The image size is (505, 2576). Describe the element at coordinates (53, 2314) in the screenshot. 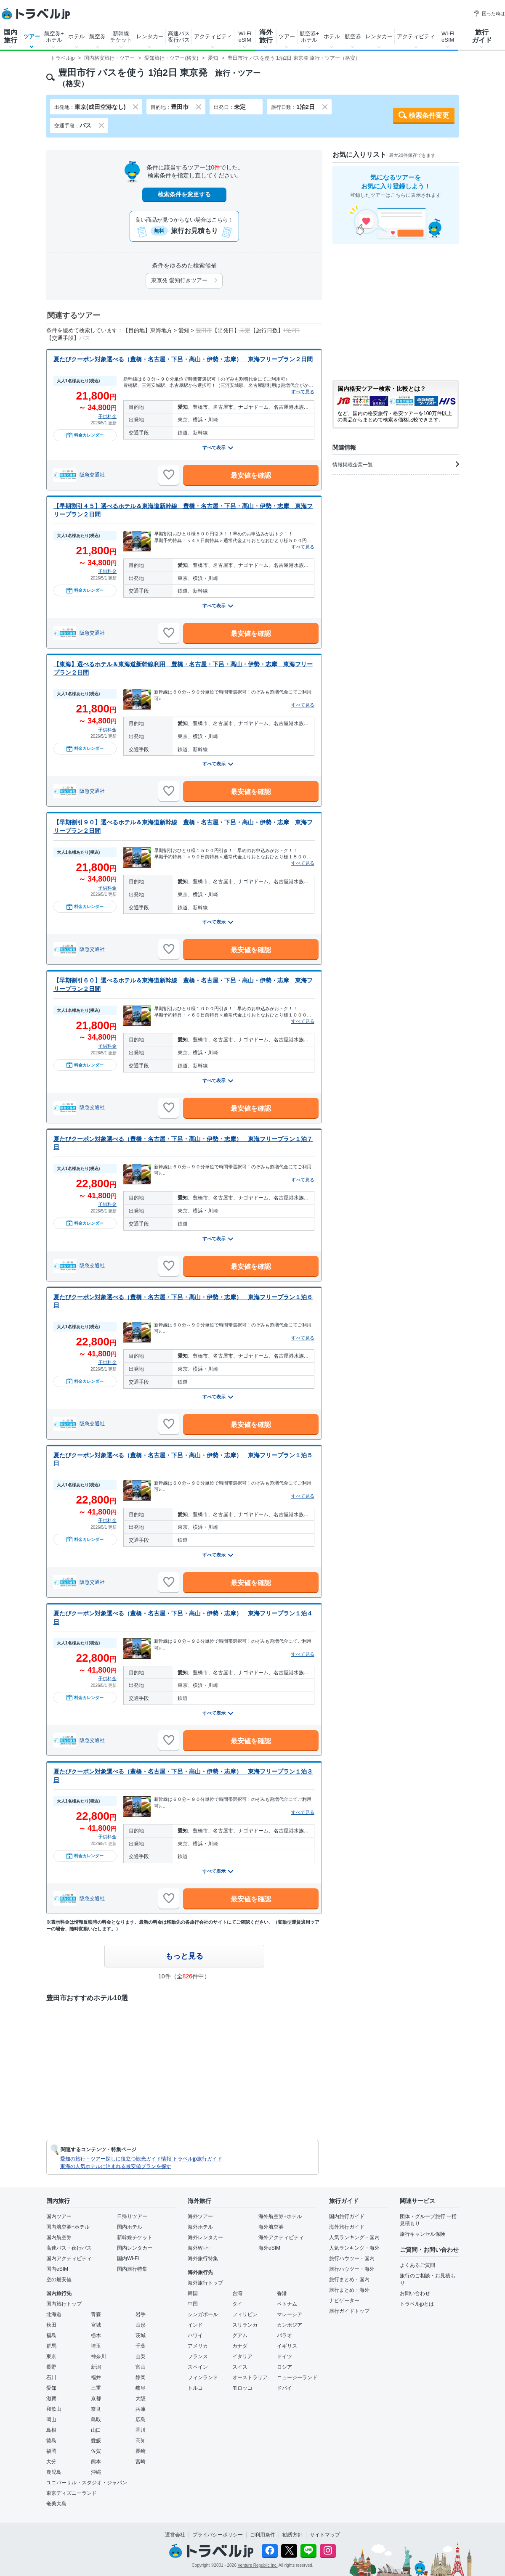

I see `北海道` at that location.